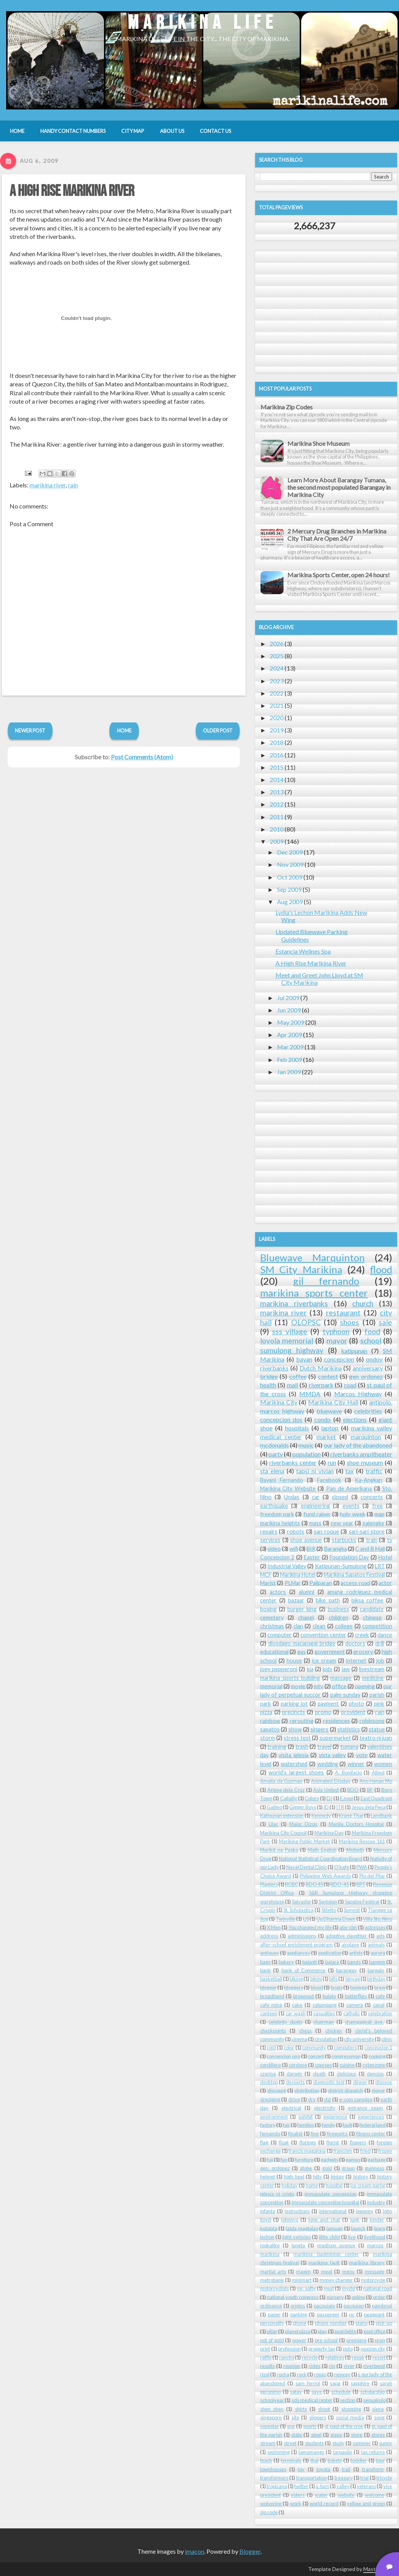  Describe the element at coordinates (293, 1583) in the screenshot. I see `PLMar` at that location.